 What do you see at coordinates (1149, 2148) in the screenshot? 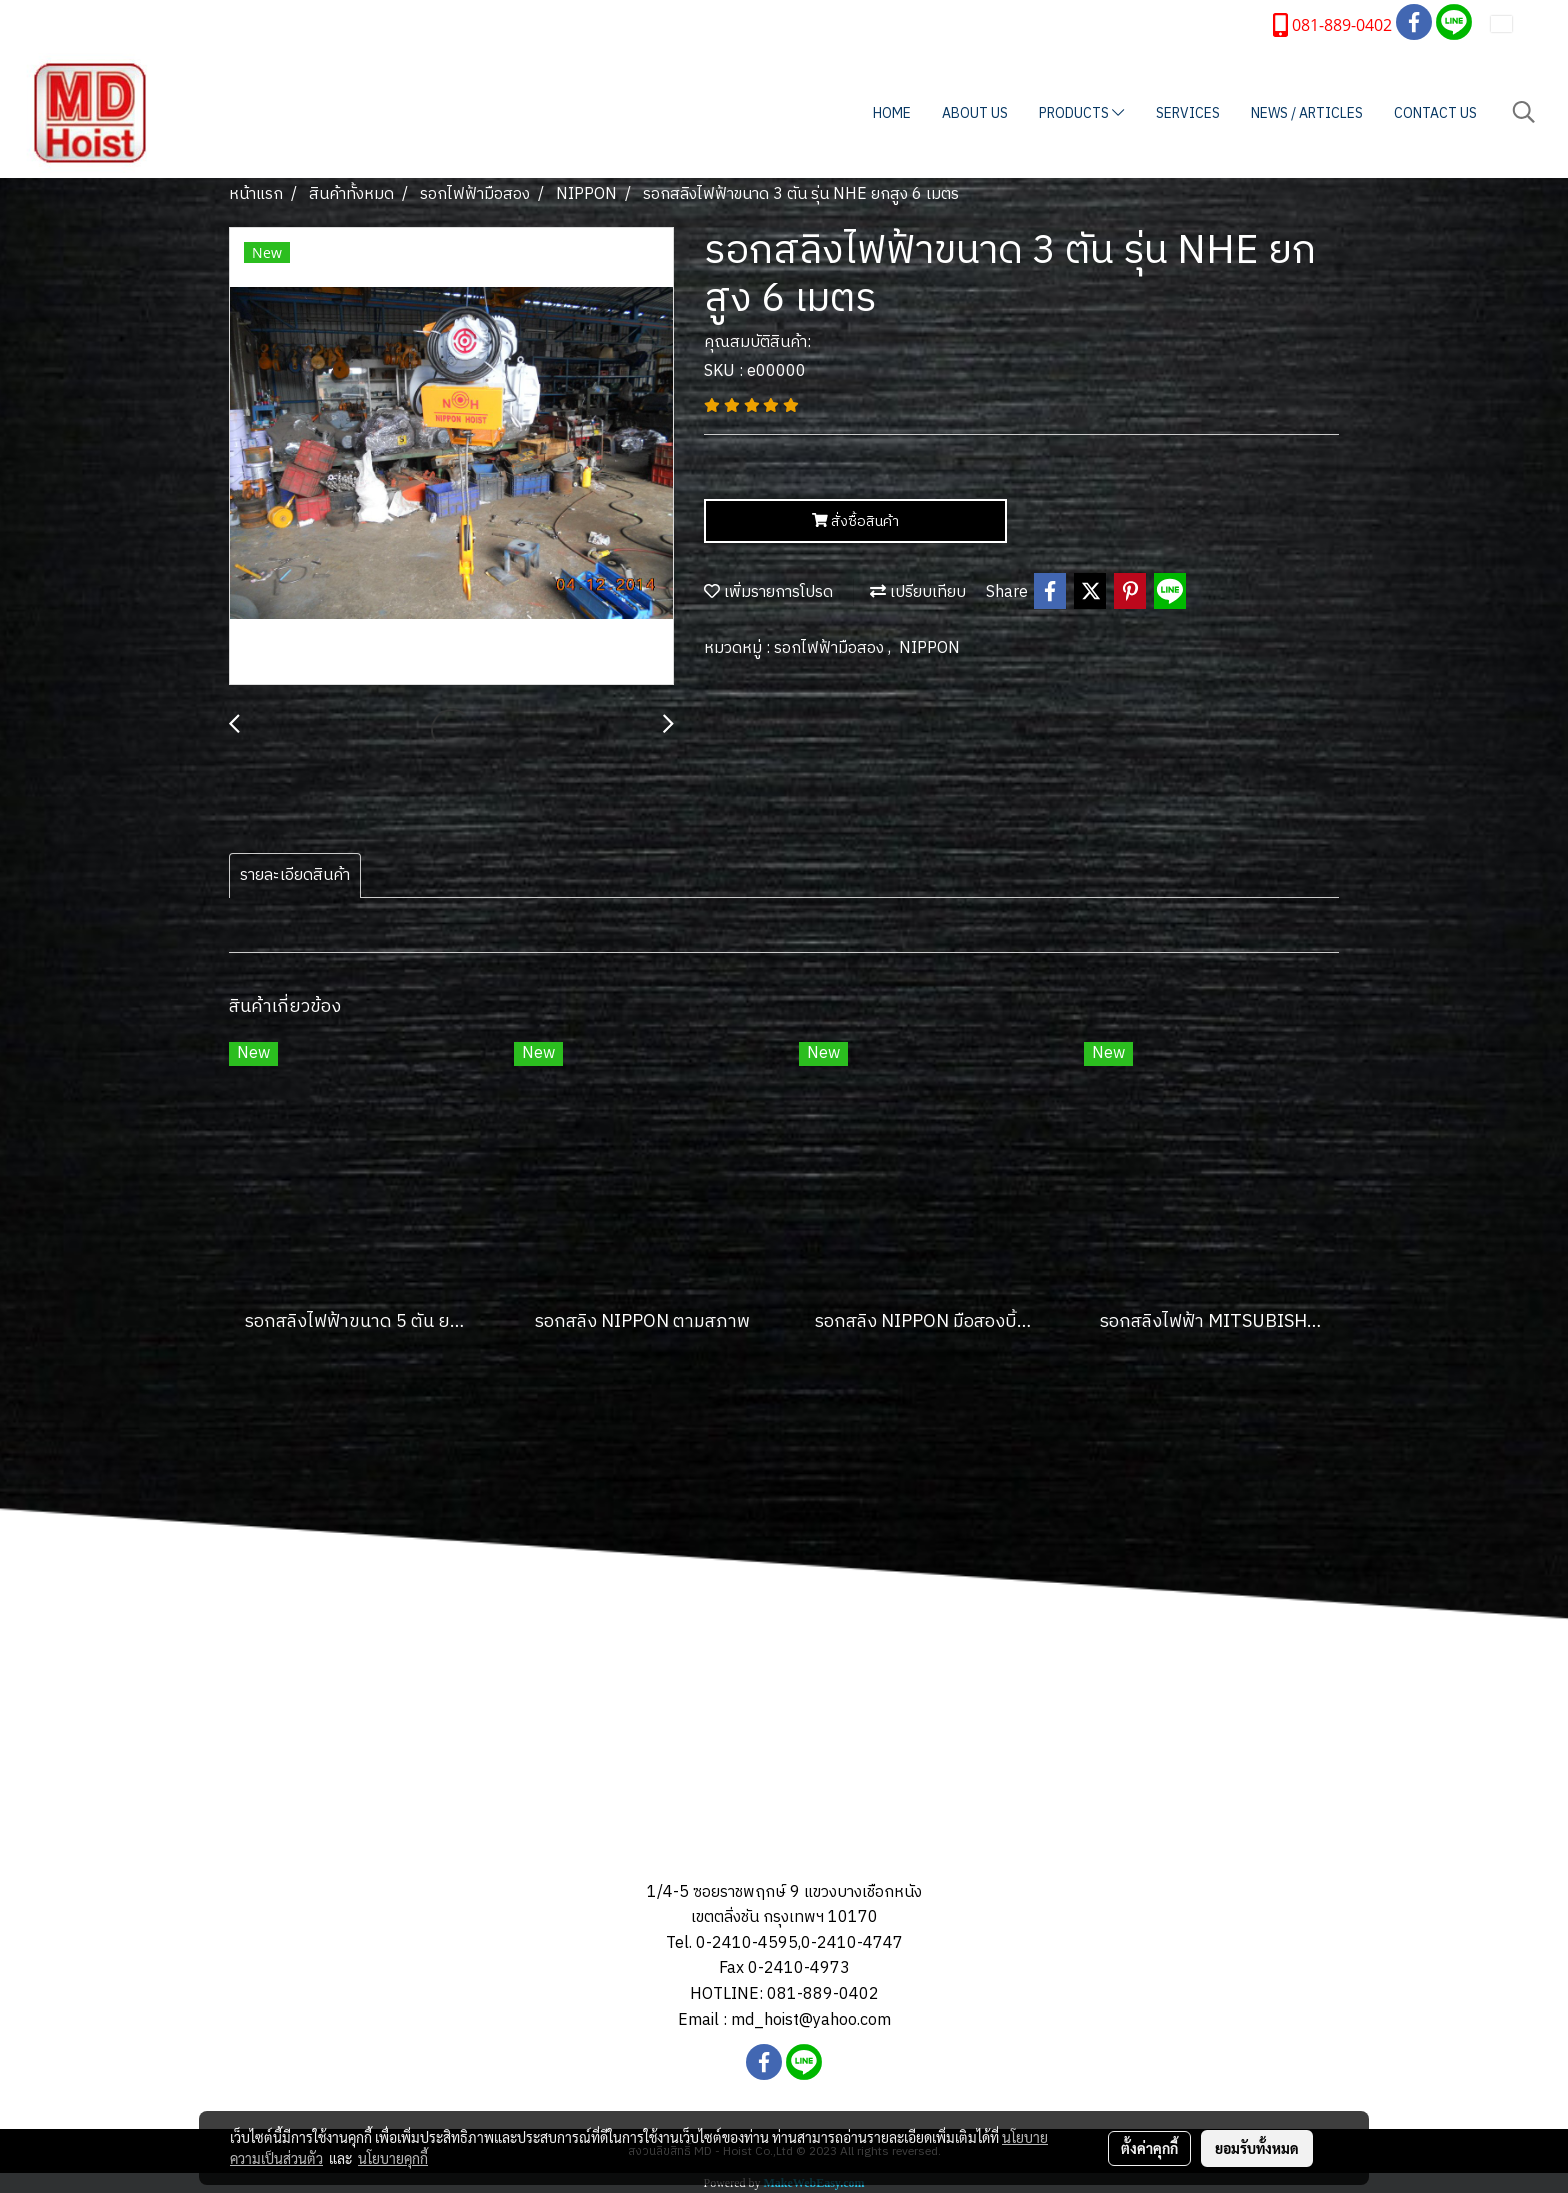
I see `ตั้งค่าคุกกี้` at bounding box center [1149, 2148].